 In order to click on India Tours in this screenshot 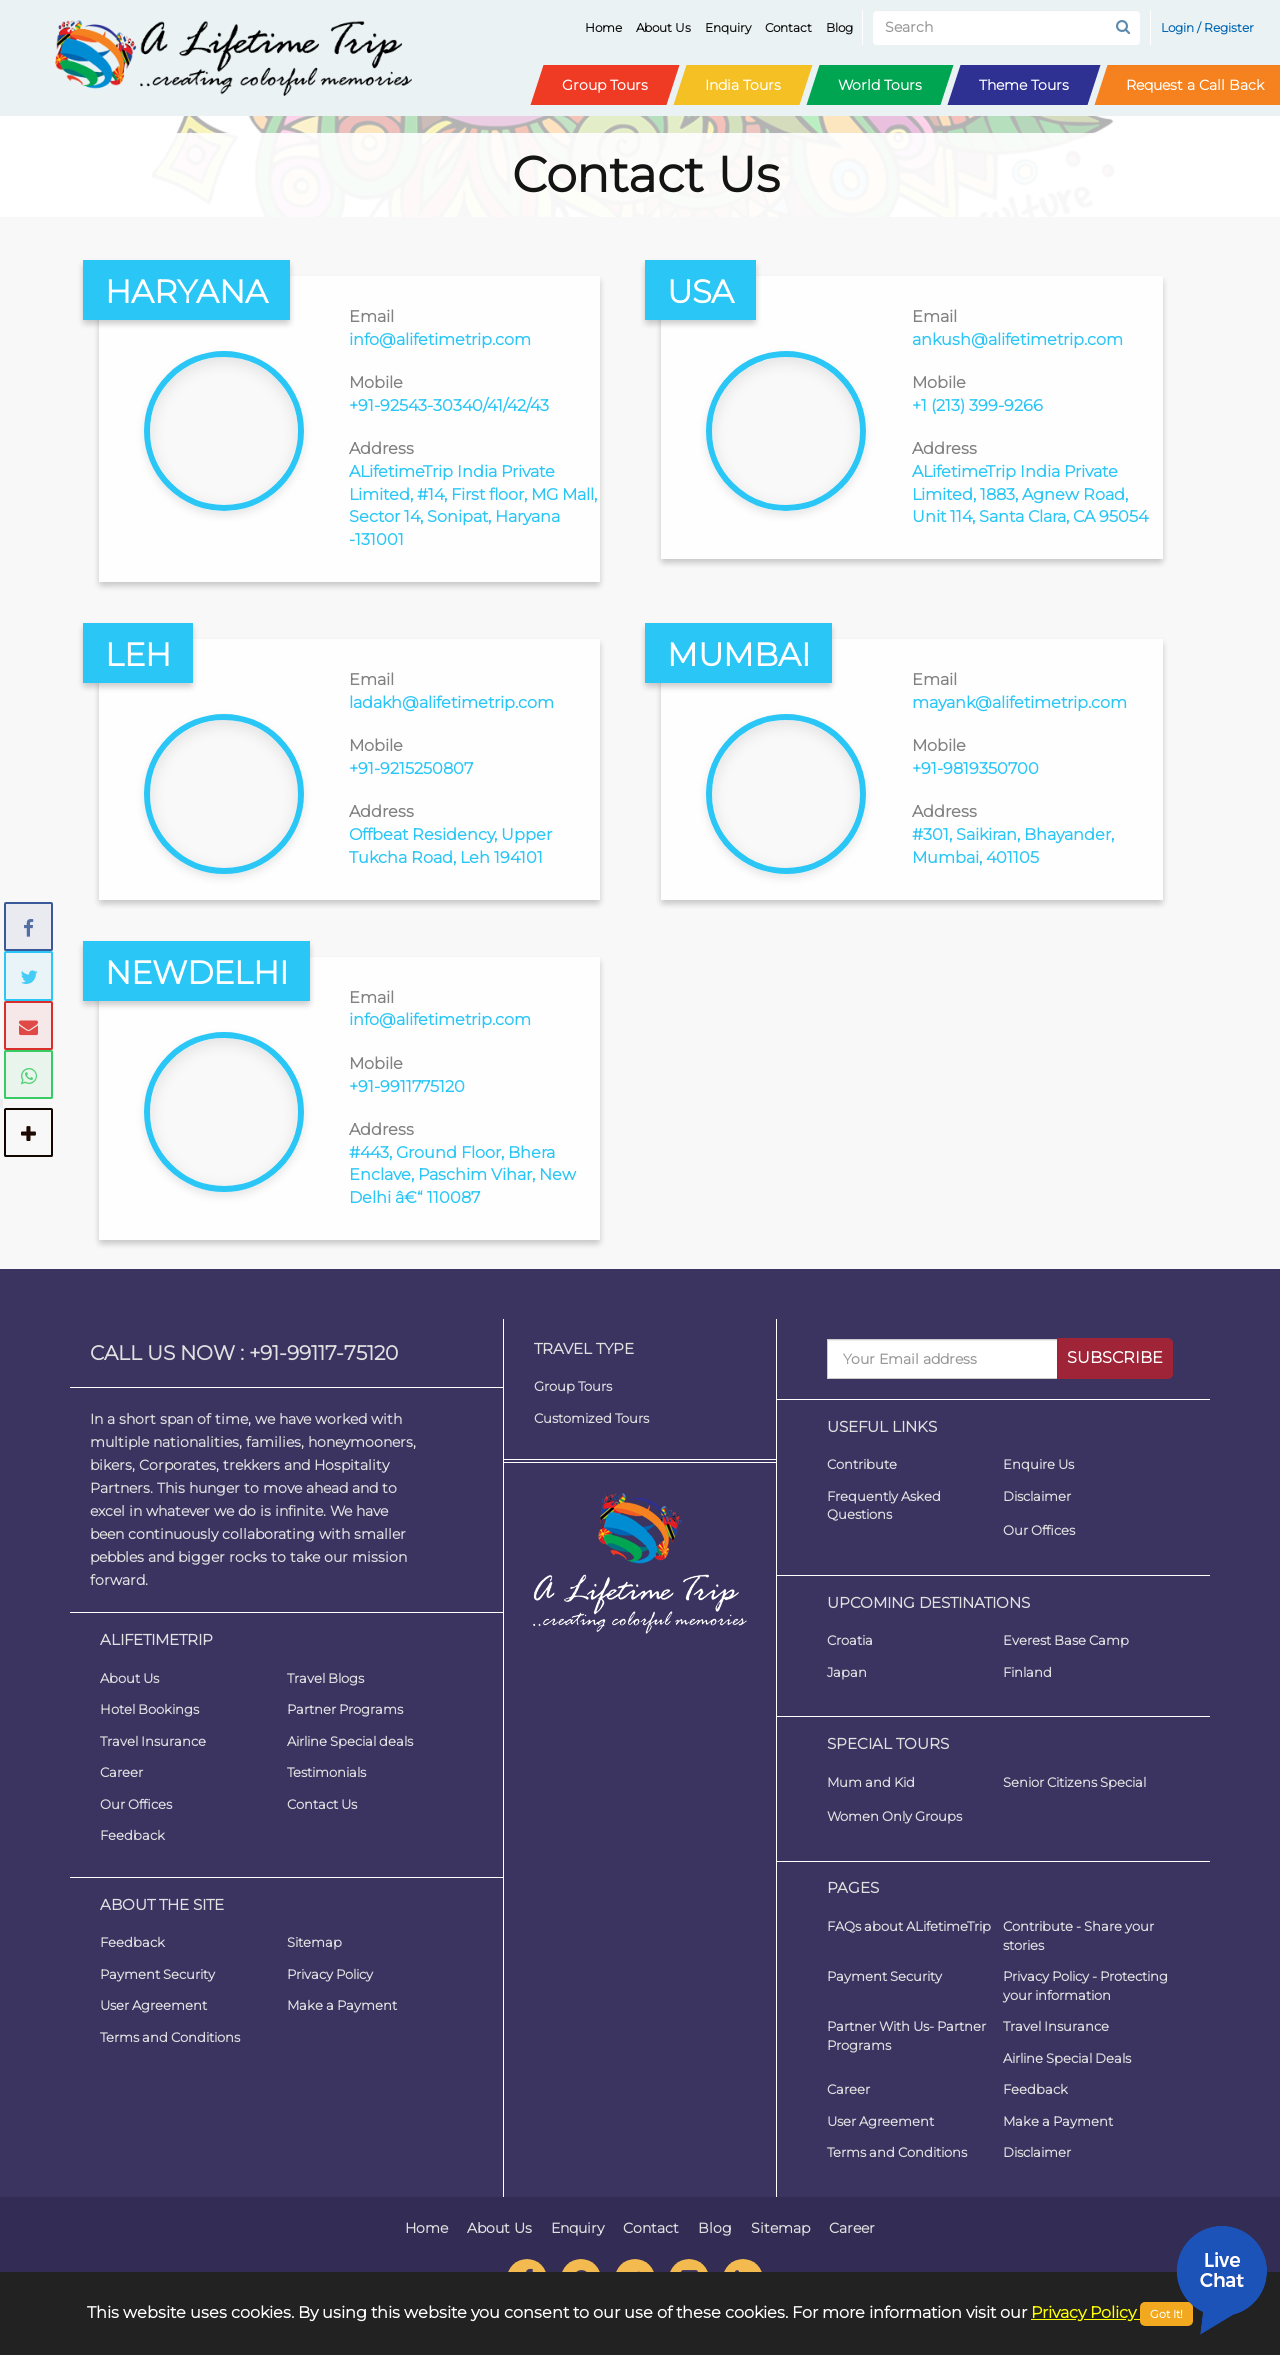, I will do `click(743, 85)`.